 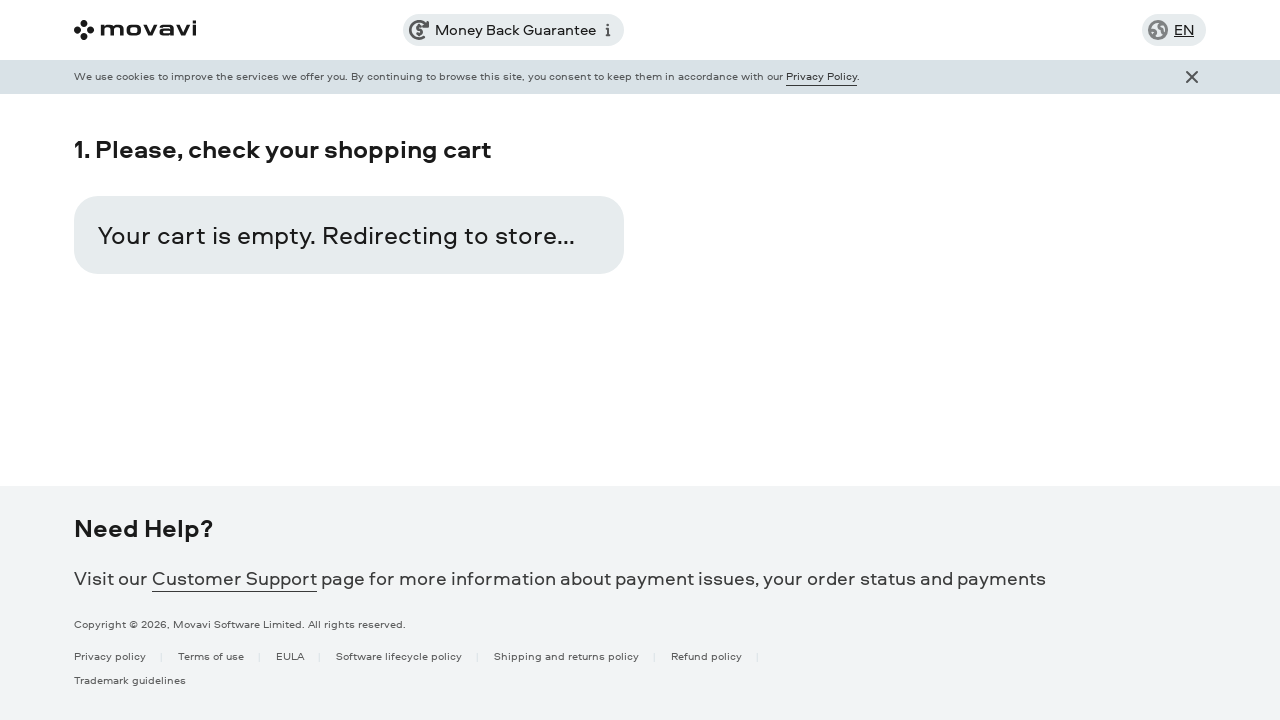 What do you see at coordinates (110, 655) in the screenshot?
I see `Privacy policy` at bounding box center [110, 655].